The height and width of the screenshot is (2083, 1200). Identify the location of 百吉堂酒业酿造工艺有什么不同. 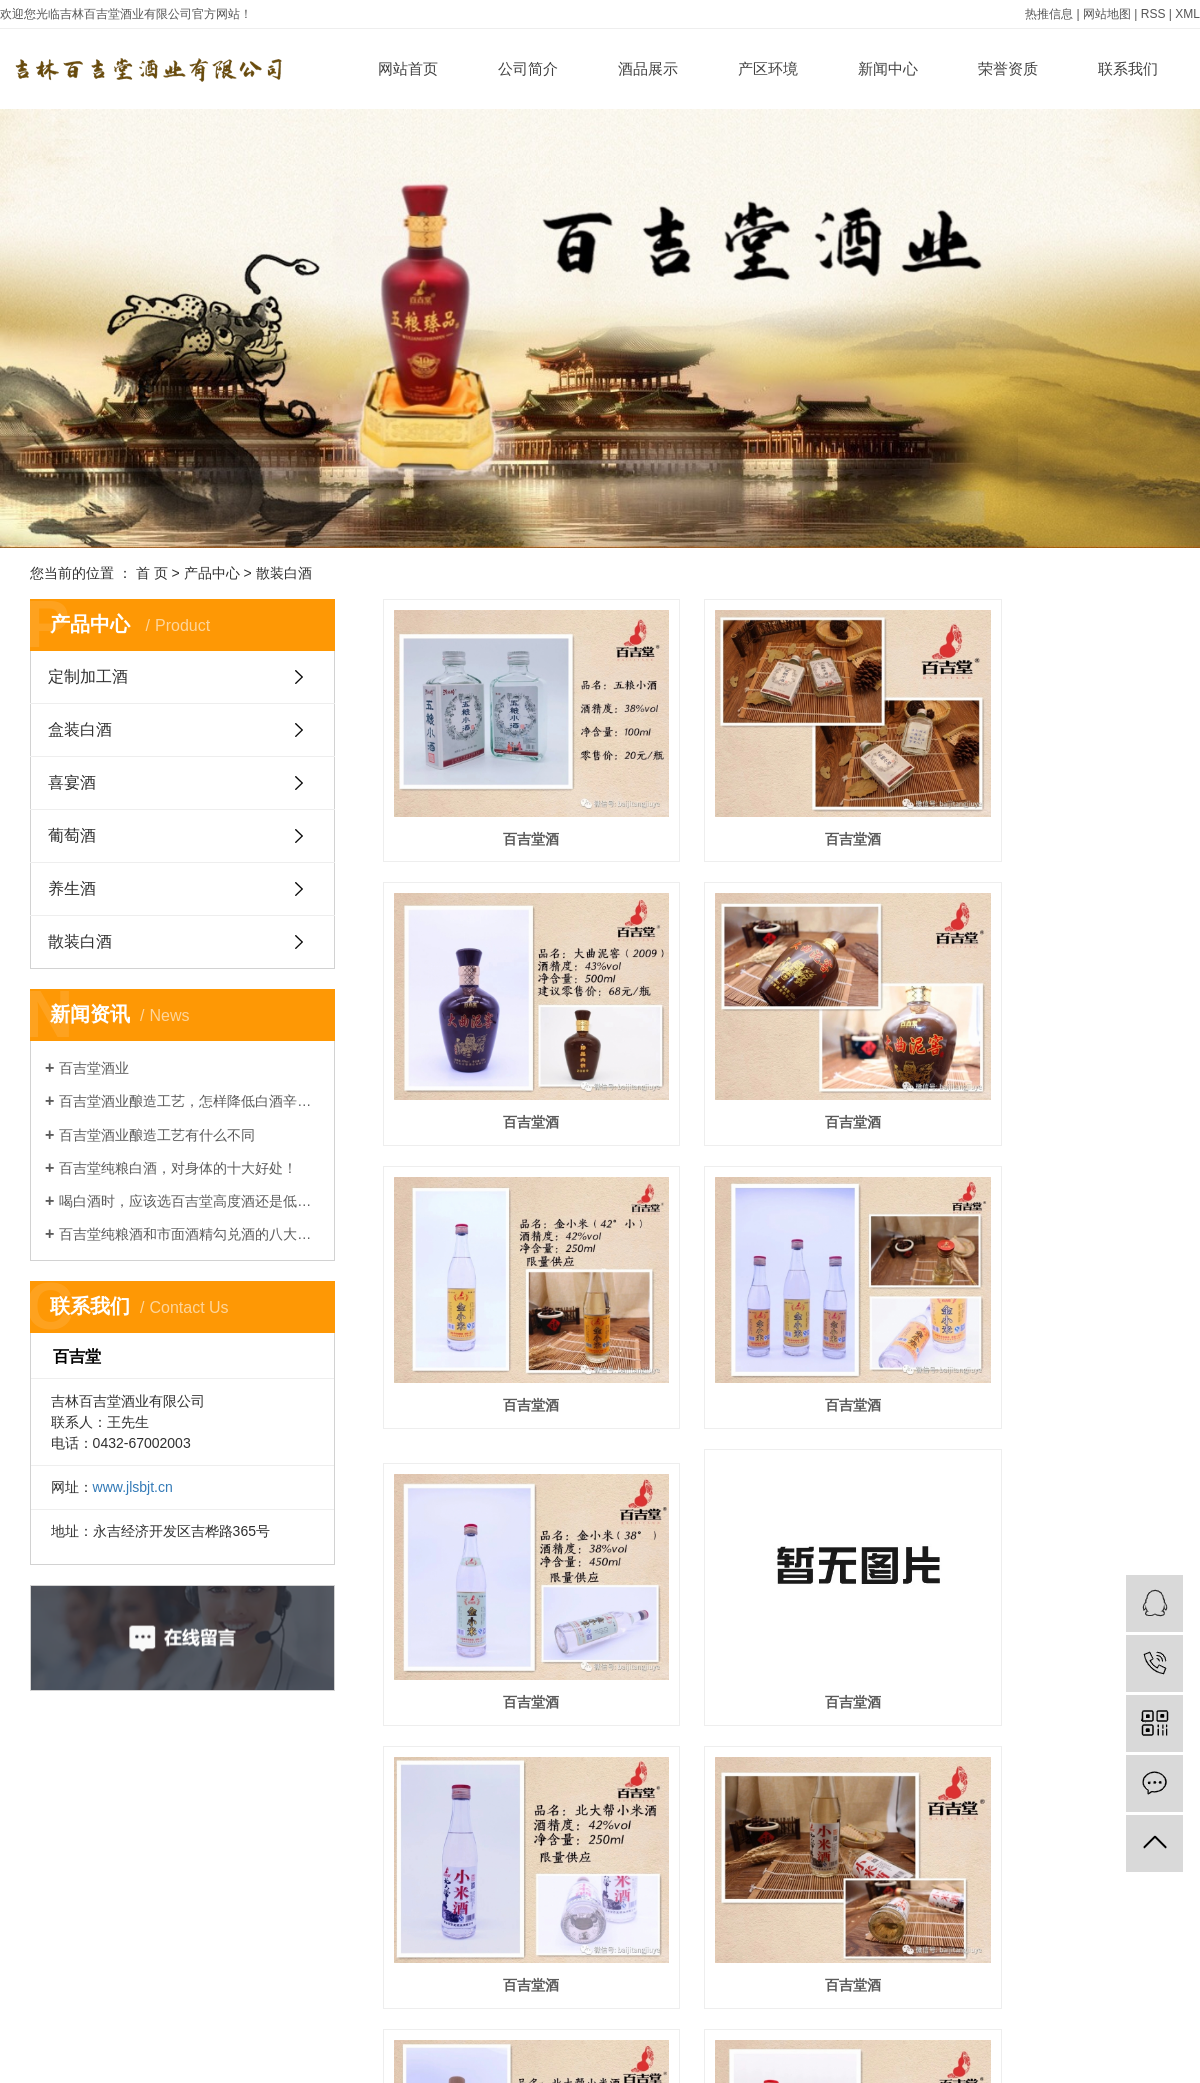
(157, 1135).